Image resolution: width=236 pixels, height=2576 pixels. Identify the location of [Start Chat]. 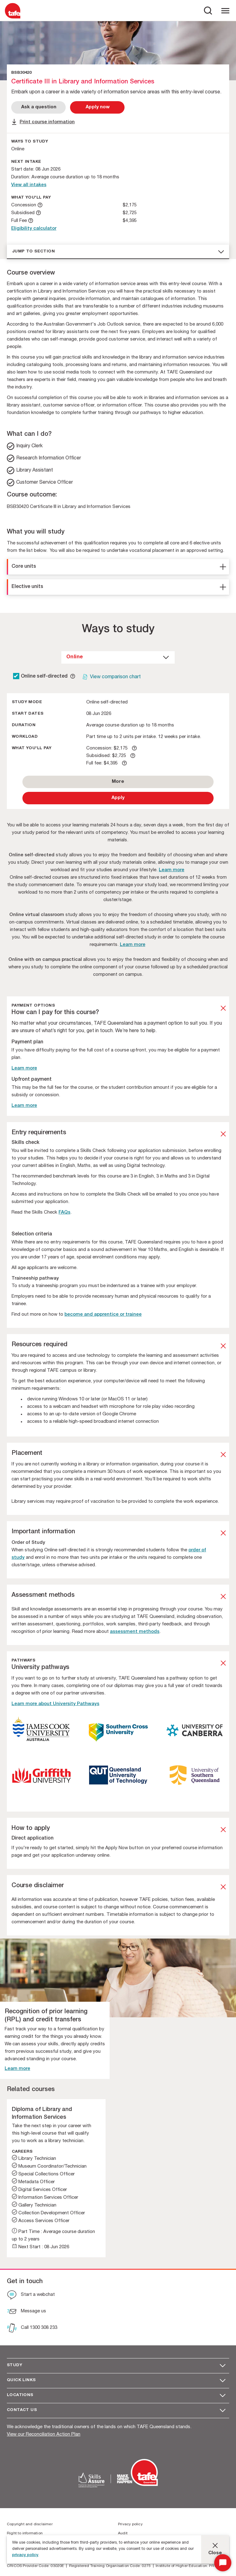
(222, 2562).